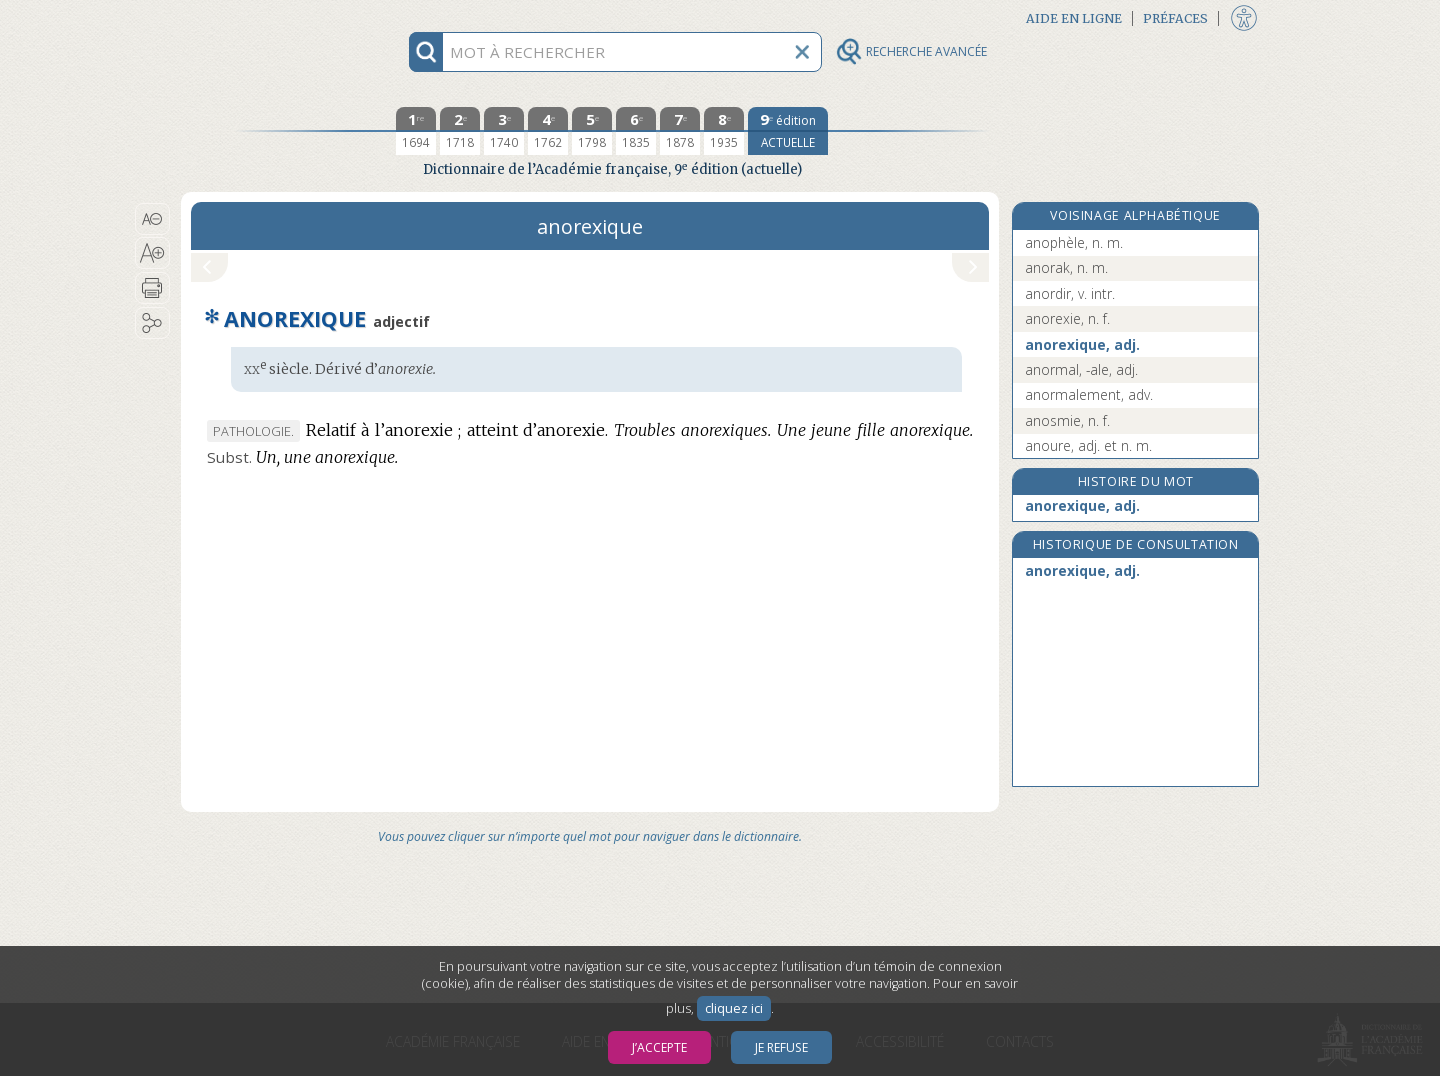 This screenshot has width=1440, height=1076. I want to click on anorexique, adj., so click(1082, 344).